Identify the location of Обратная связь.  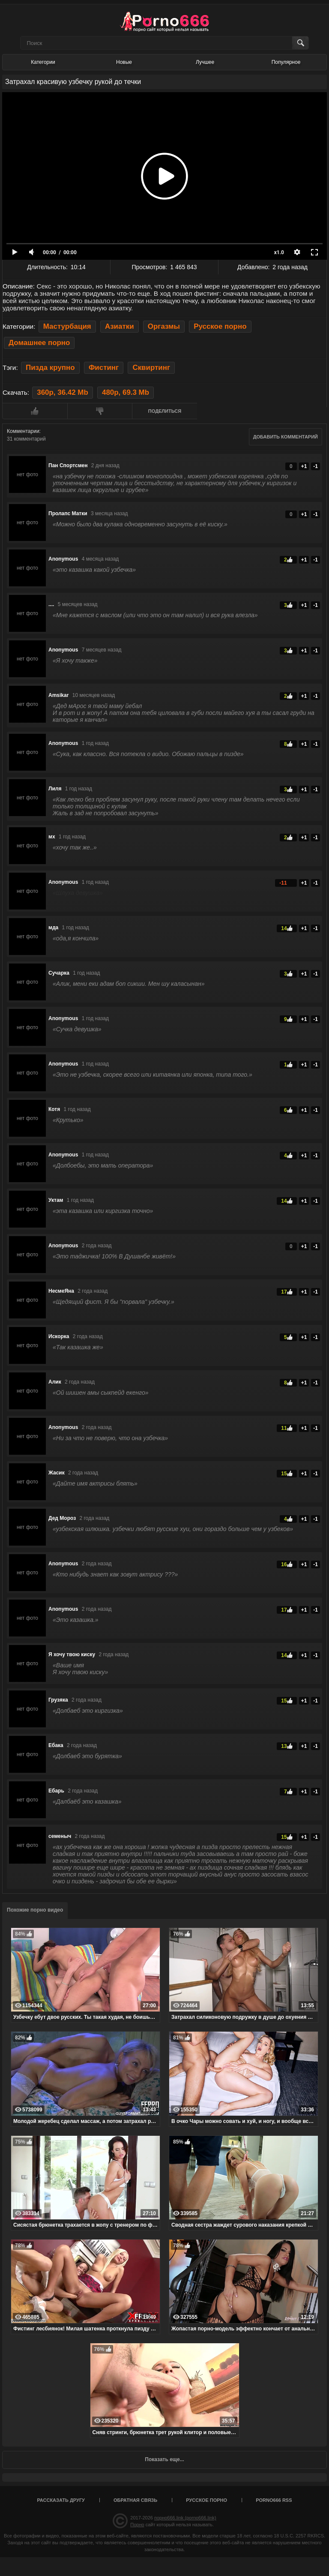
(135, 2500).